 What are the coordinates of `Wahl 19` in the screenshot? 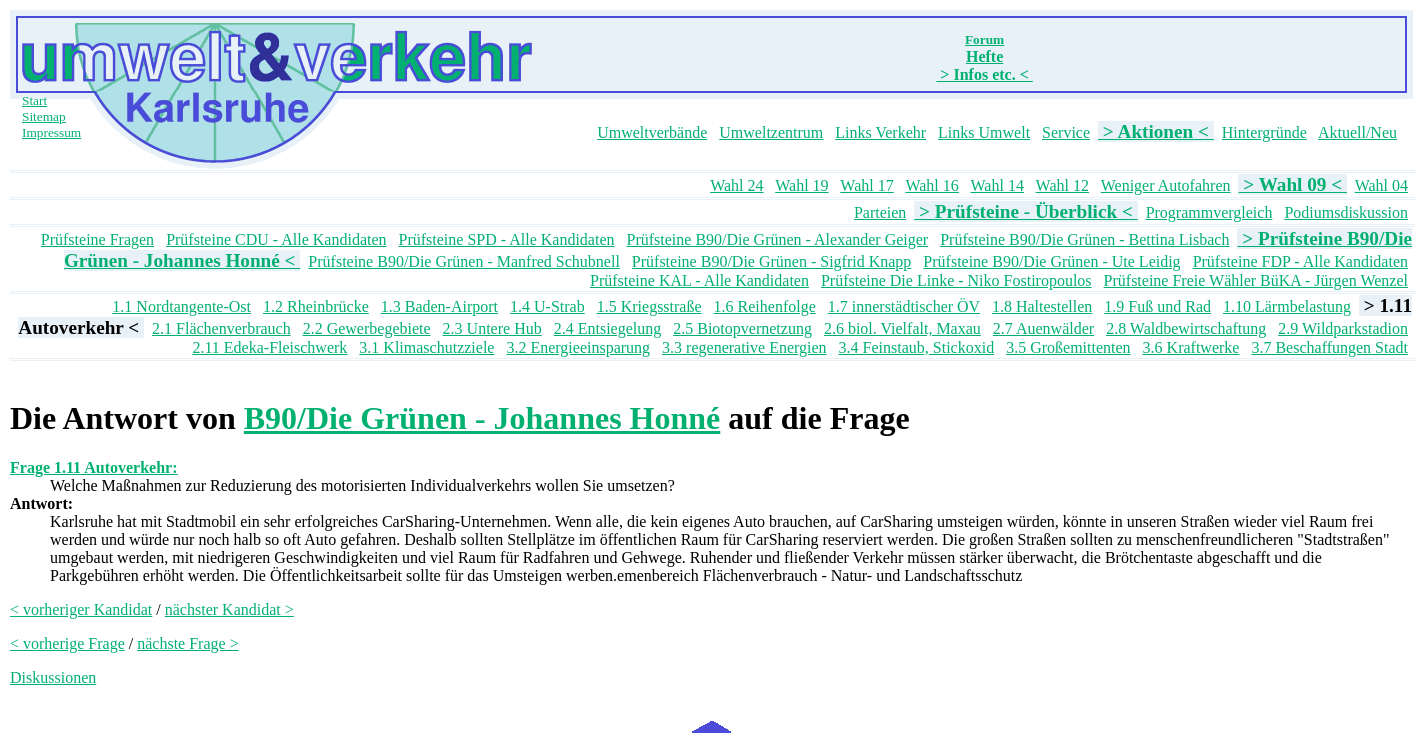 It's located at (801, 185).